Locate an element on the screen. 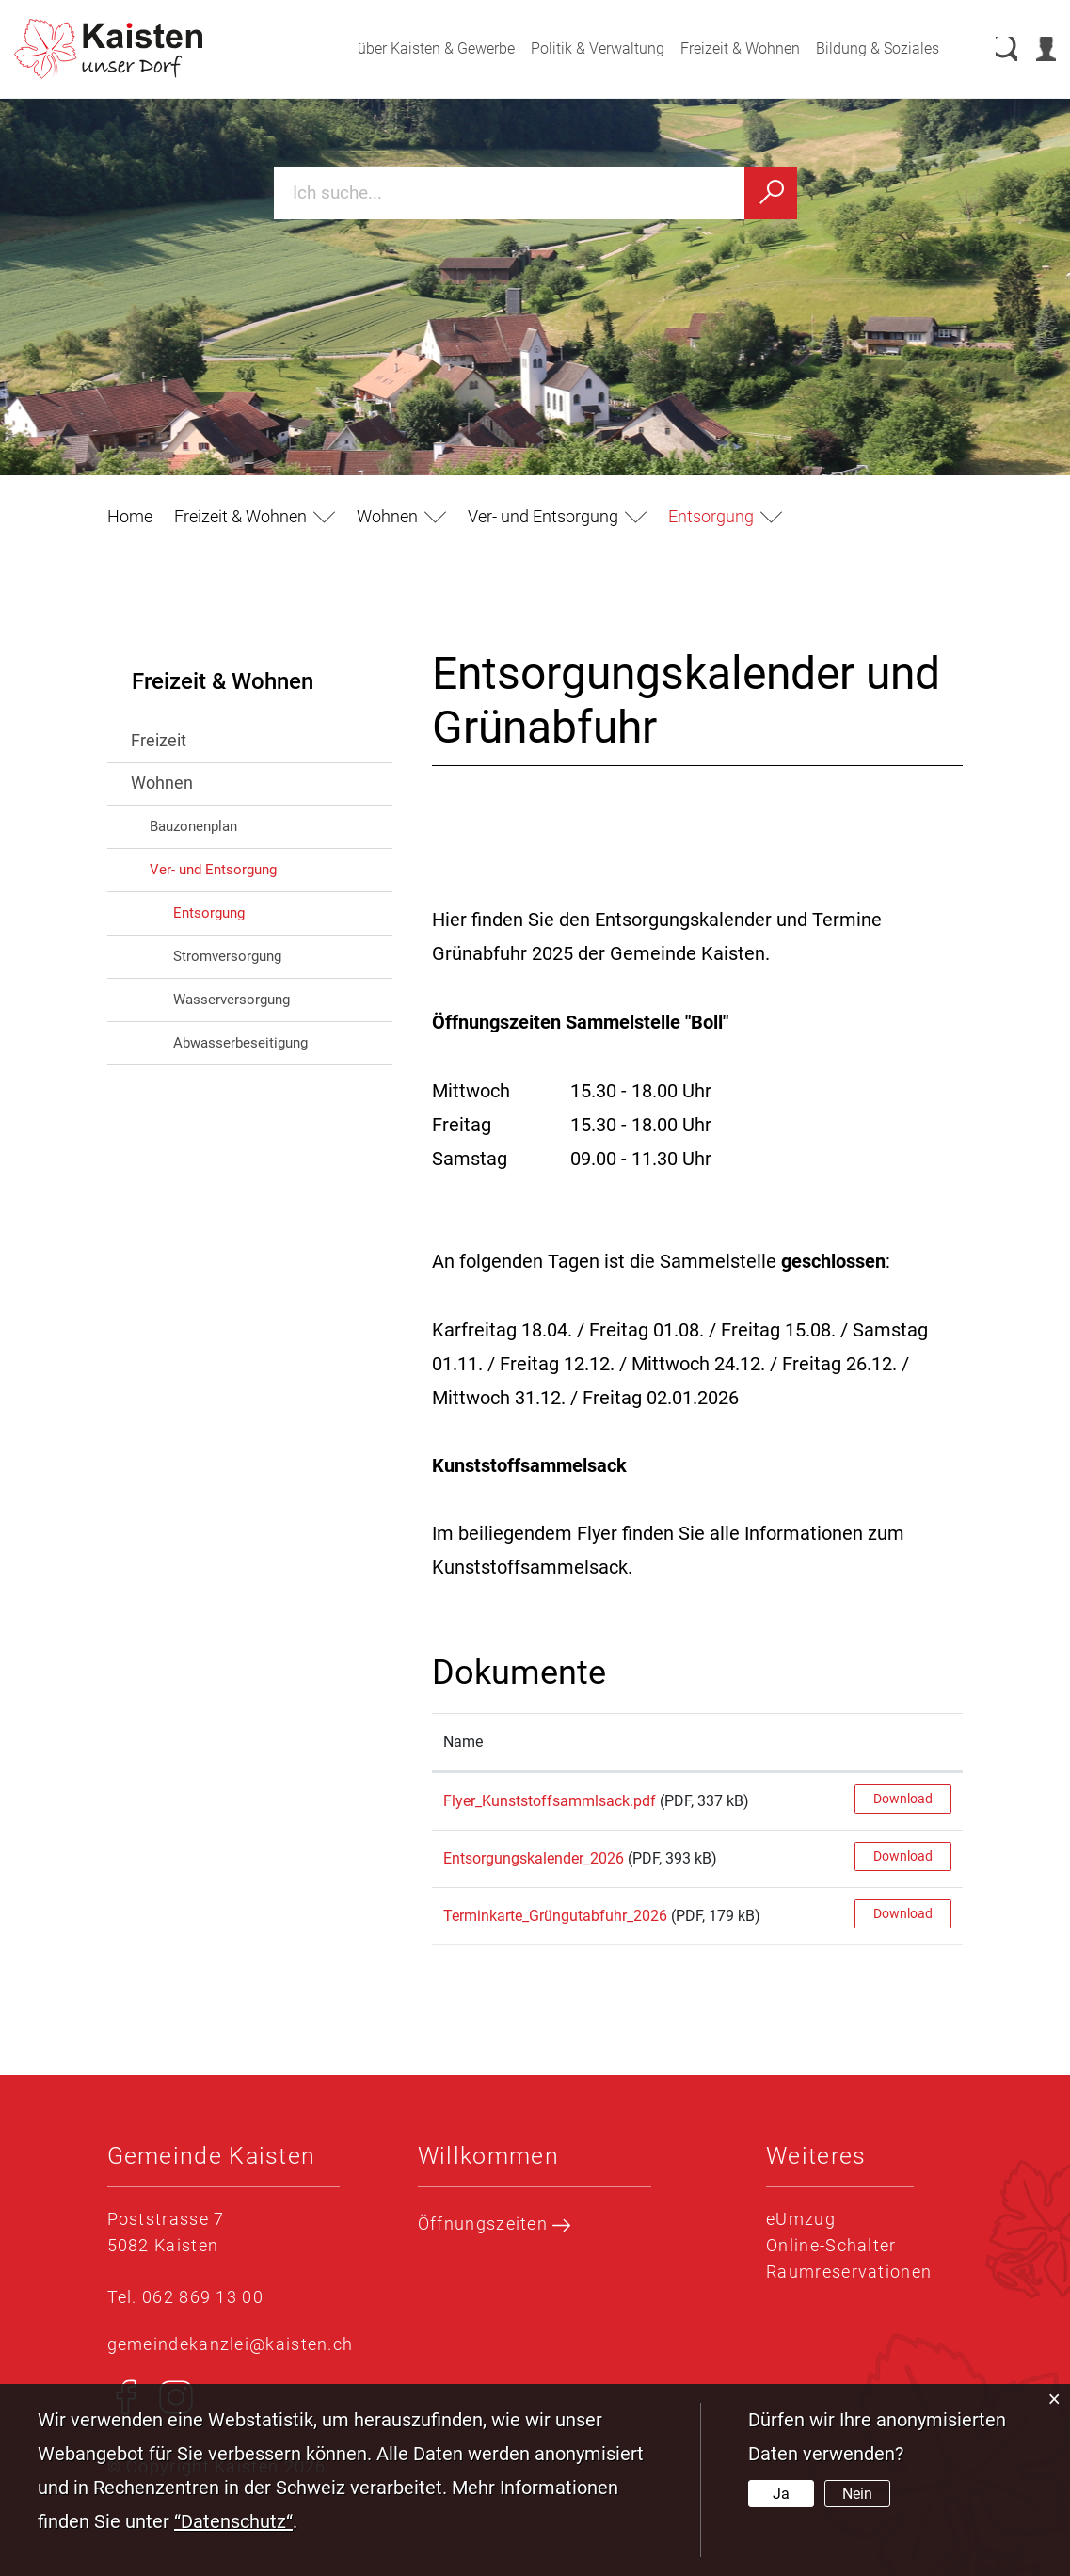 The image size is (1070, 2576). eUmzug is located at coordinates (801, 2219).